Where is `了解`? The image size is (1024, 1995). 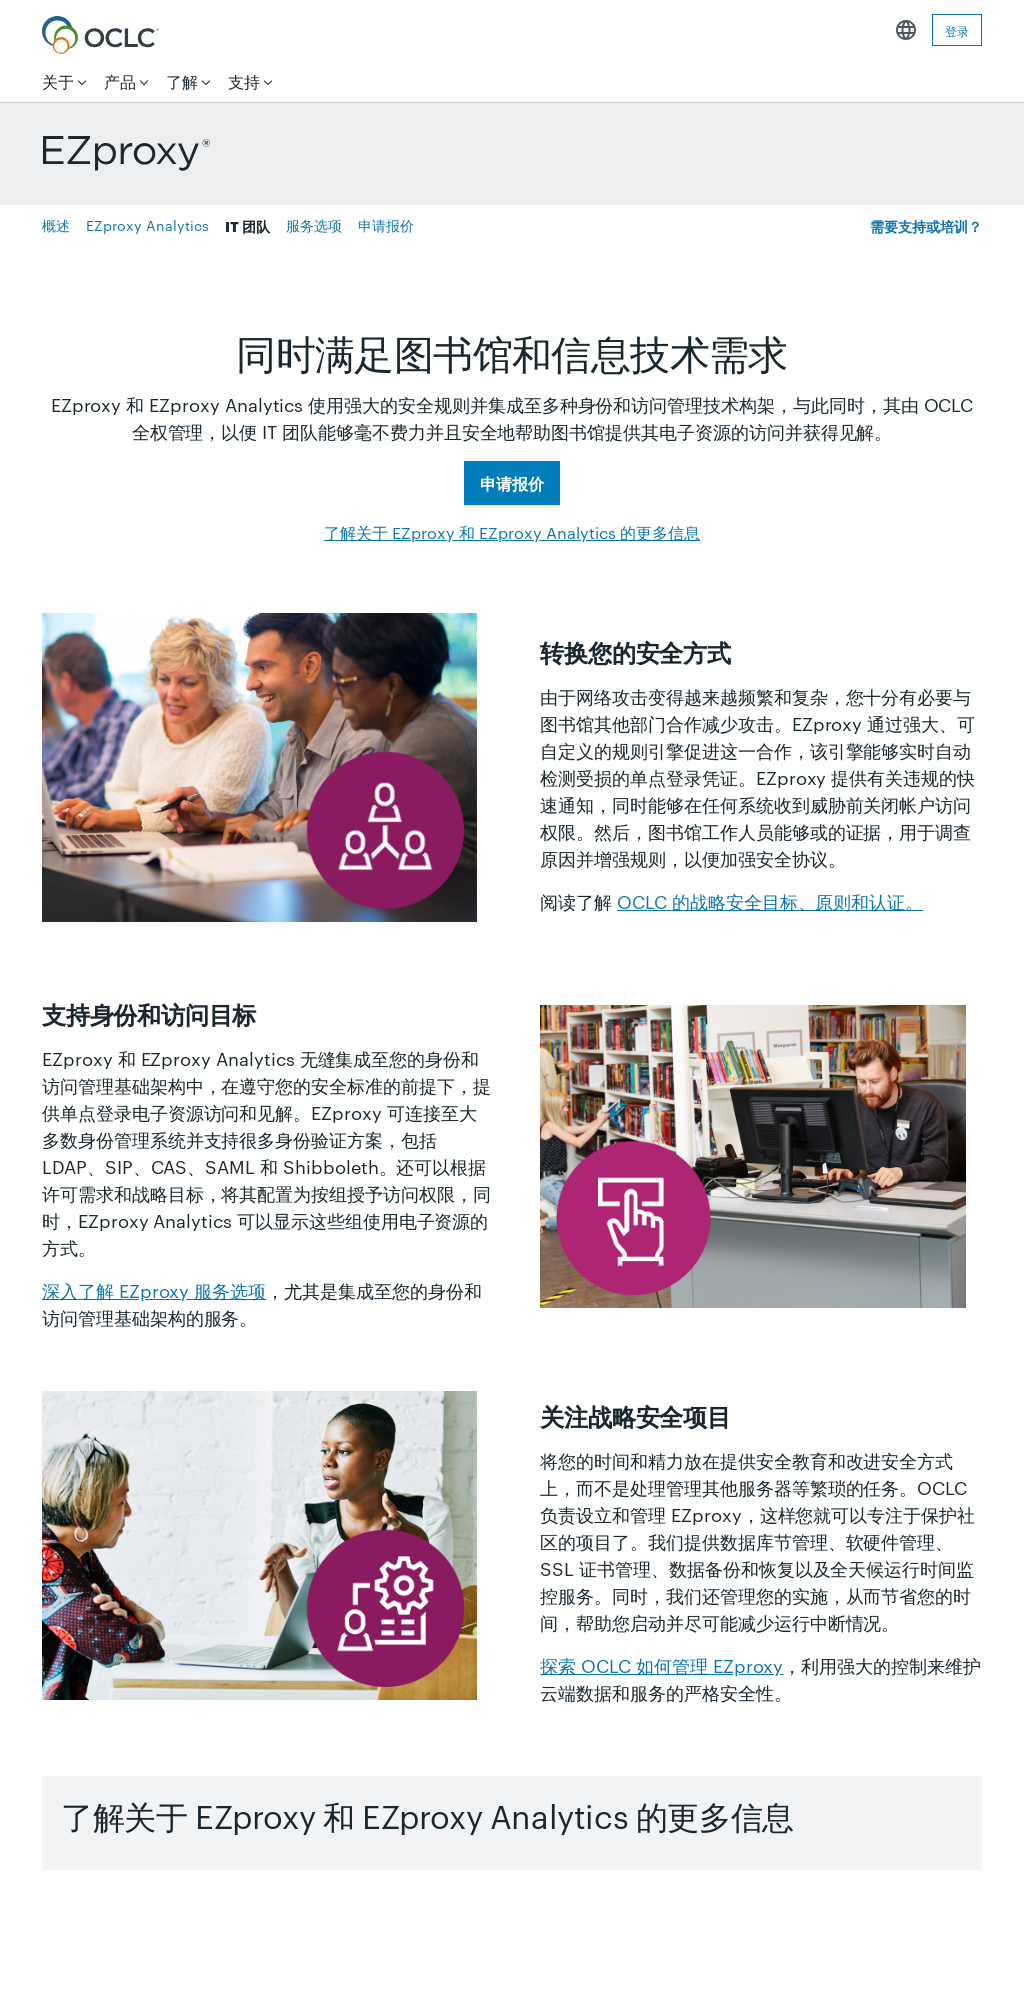
了解 is located at coordinates (182, 81).